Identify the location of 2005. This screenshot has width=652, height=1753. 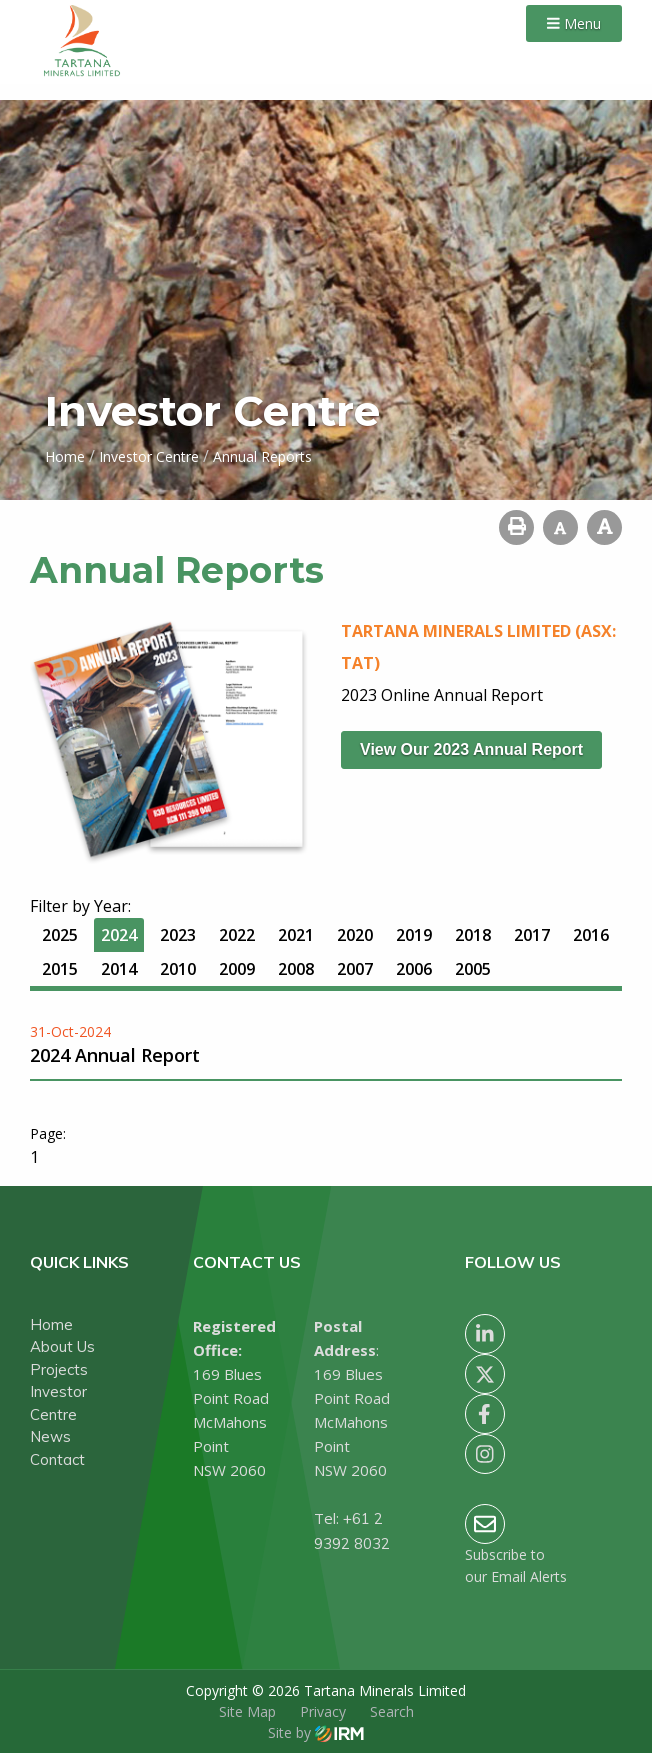
(473, 969).